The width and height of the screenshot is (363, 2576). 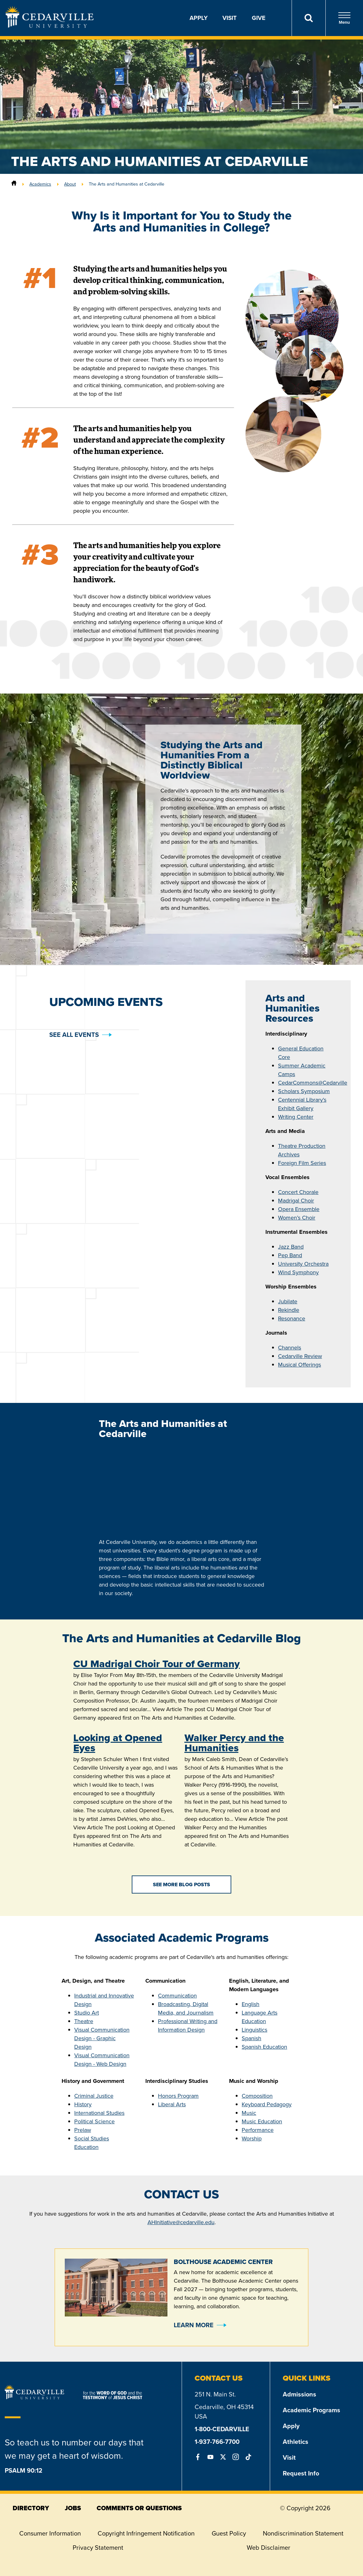 What do you see at coordinates (199, 17) in the screenshot?
I see `Apply` at bounding box center [199, 17].